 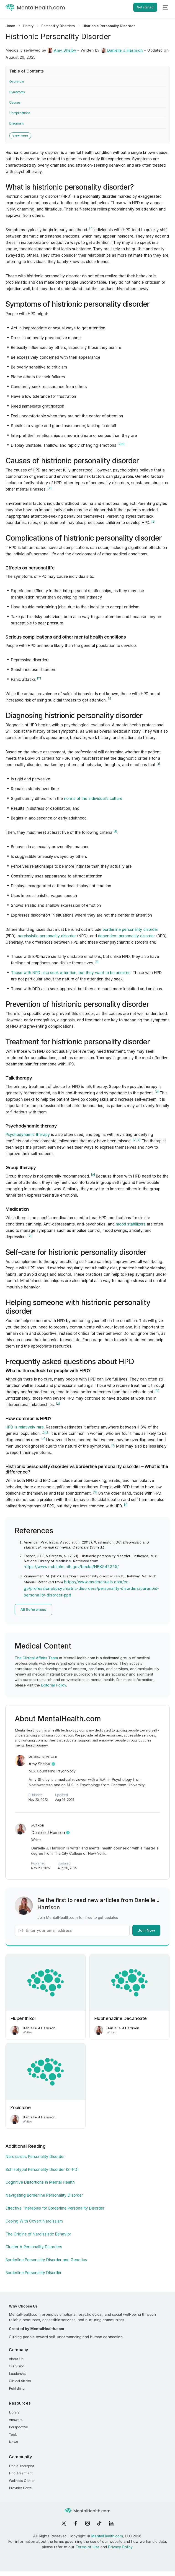 I want to click on Provider Portal, so click(x=20, y=2488).